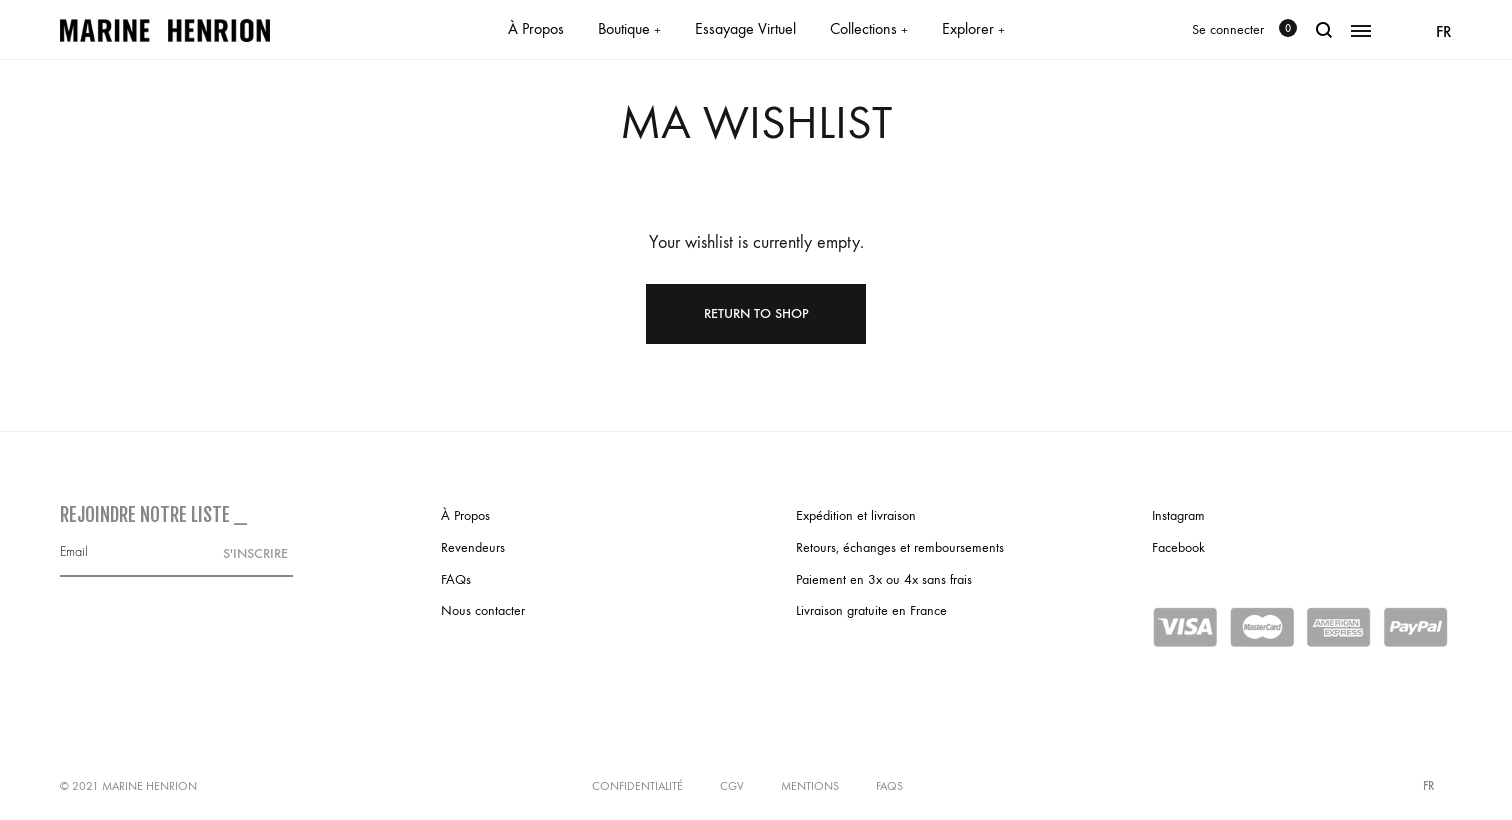 The image size is (1512, 820). I want to click on Nous contacter, so click(483, 610).